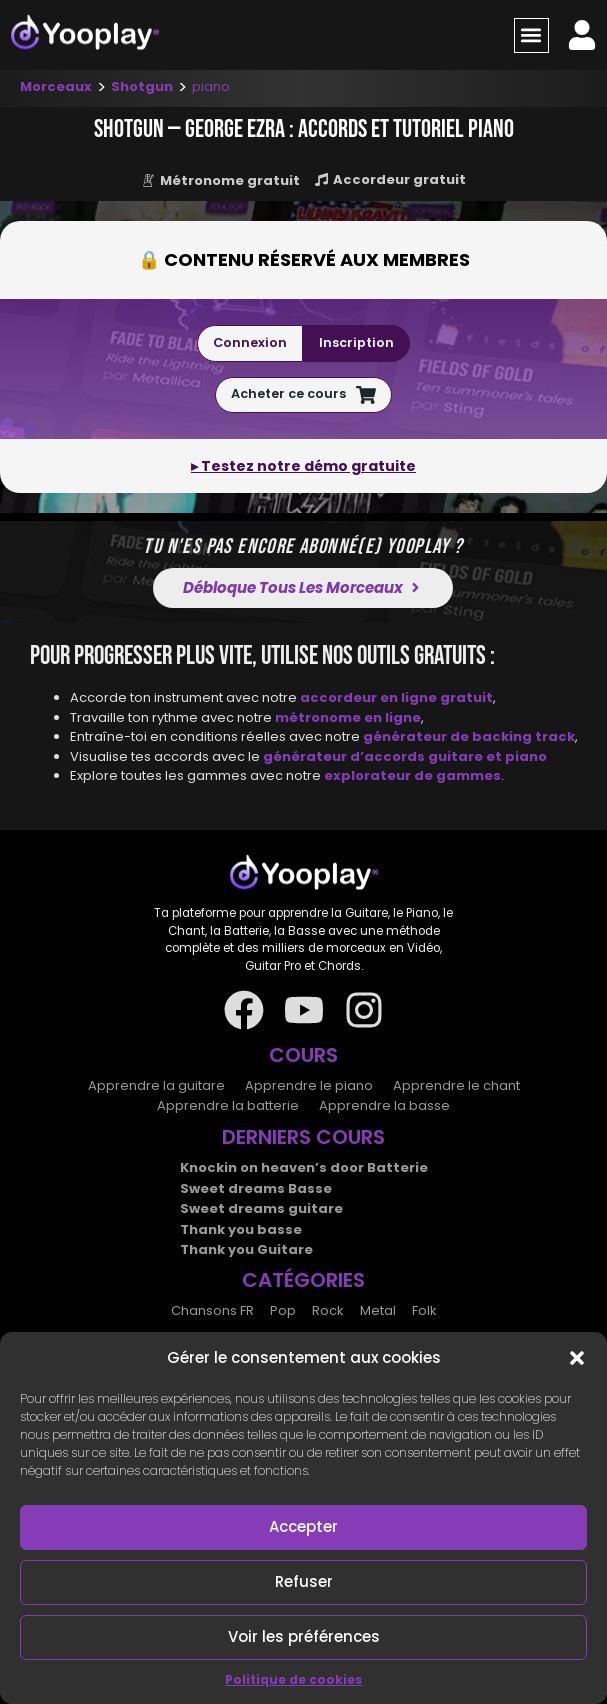  Describe the element at coordinates (309, 1085) in the screenshot. I see `Apprendre le piano` at that location.